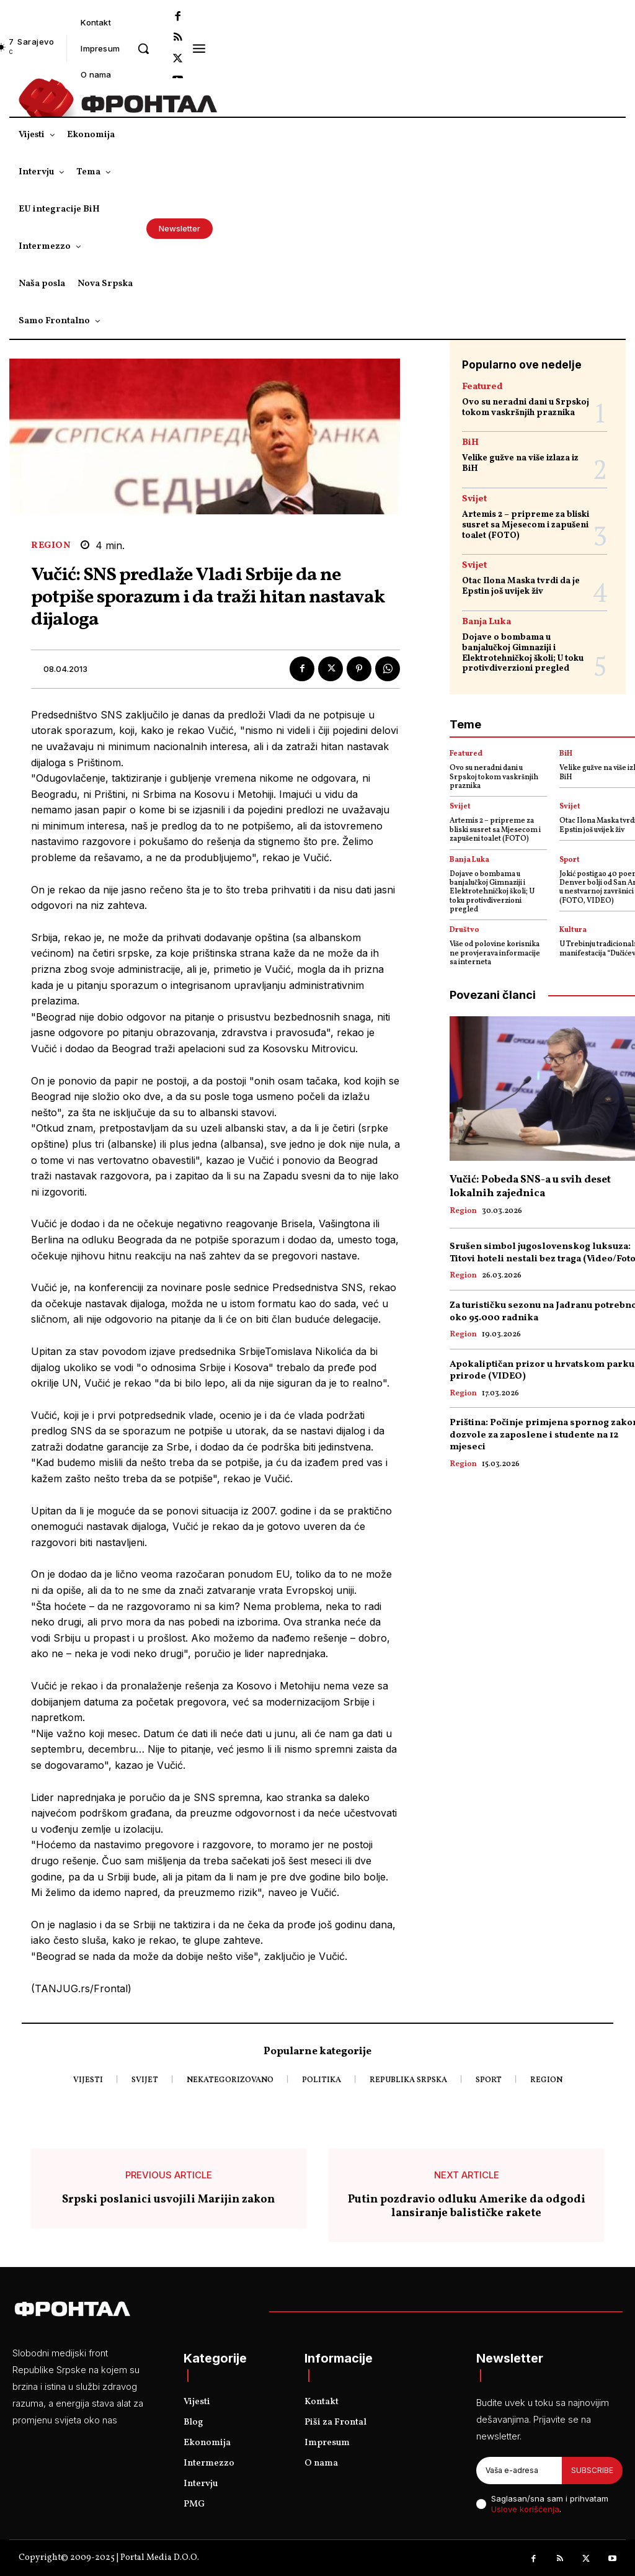  What do you see at coordinates (573, 930) in the screenshot?
I see `Kultura` at bounding box center [573, 930].